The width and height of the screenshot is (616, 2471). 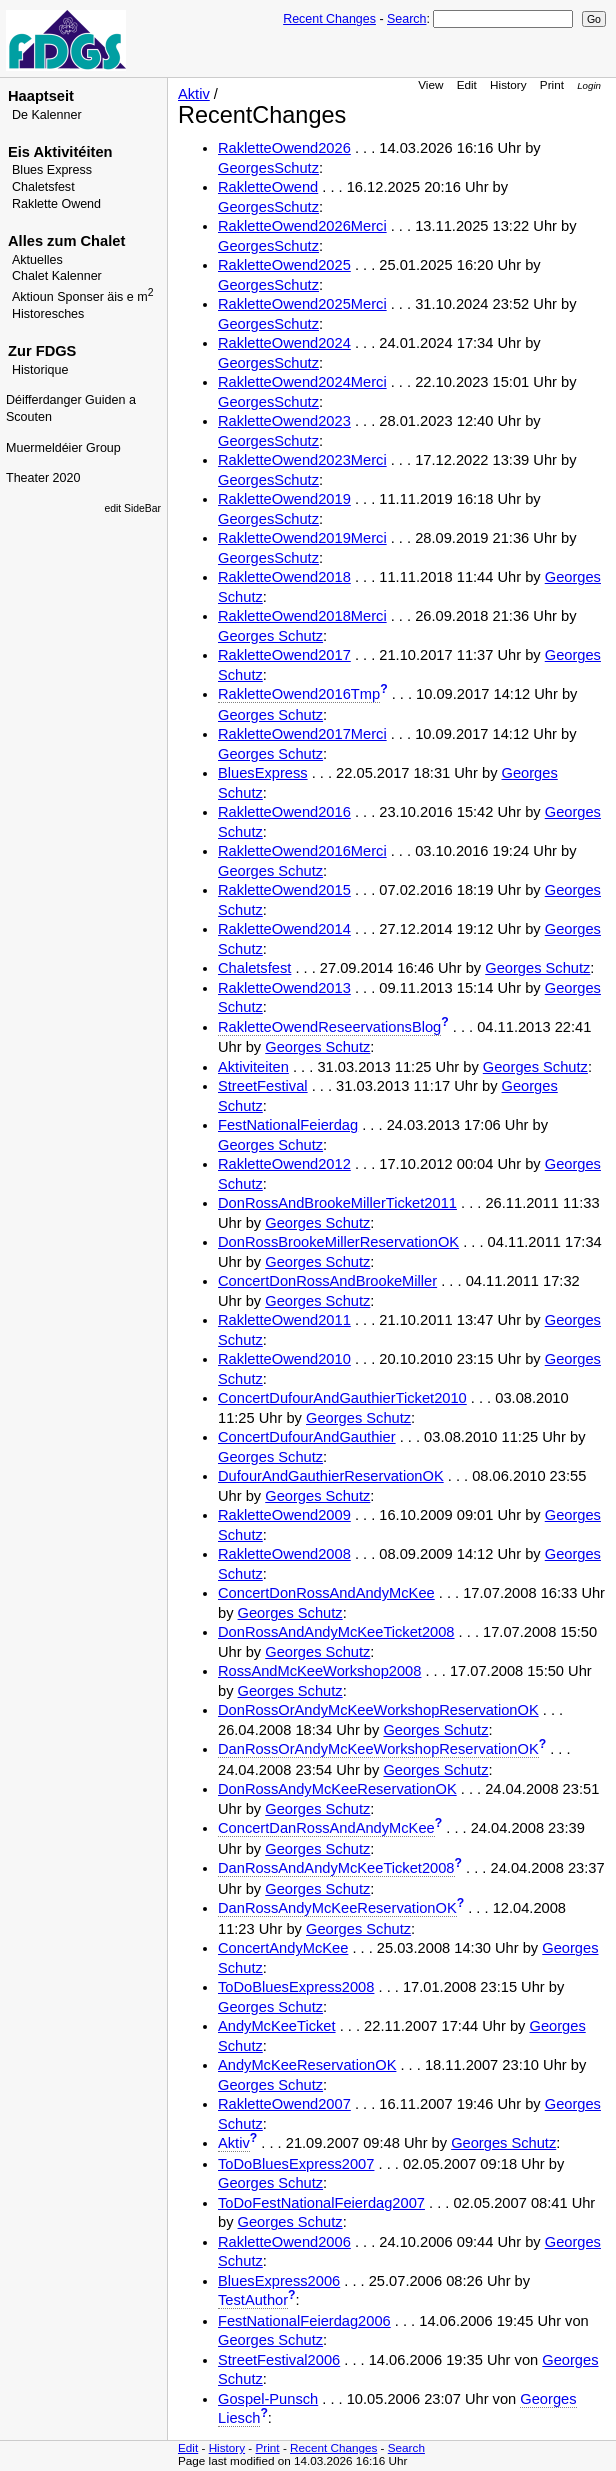 I want to click on Chaletsfest, so click(x=43, y=187).